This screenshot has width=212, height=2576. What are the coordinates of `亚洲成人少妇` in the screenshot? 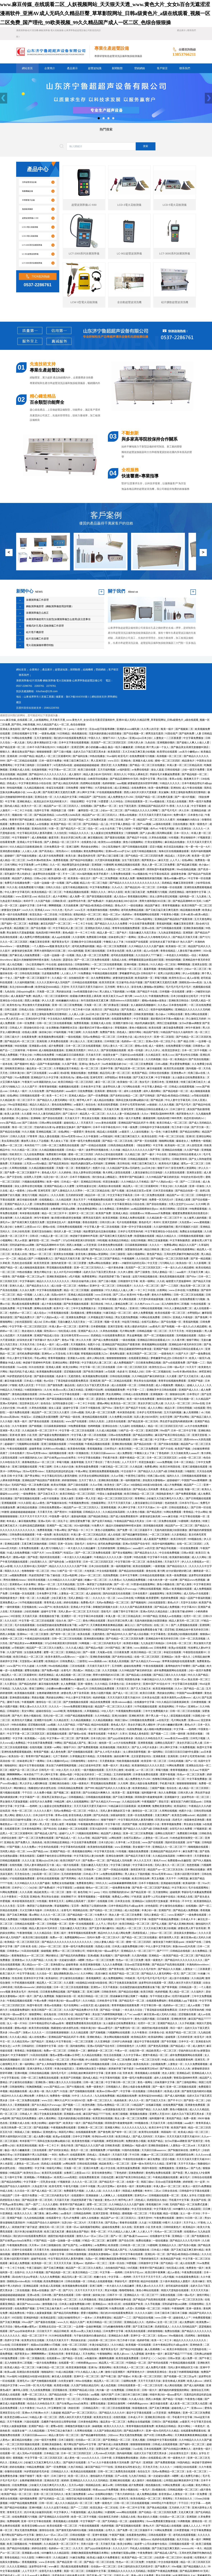 It's located at (137, 1356).